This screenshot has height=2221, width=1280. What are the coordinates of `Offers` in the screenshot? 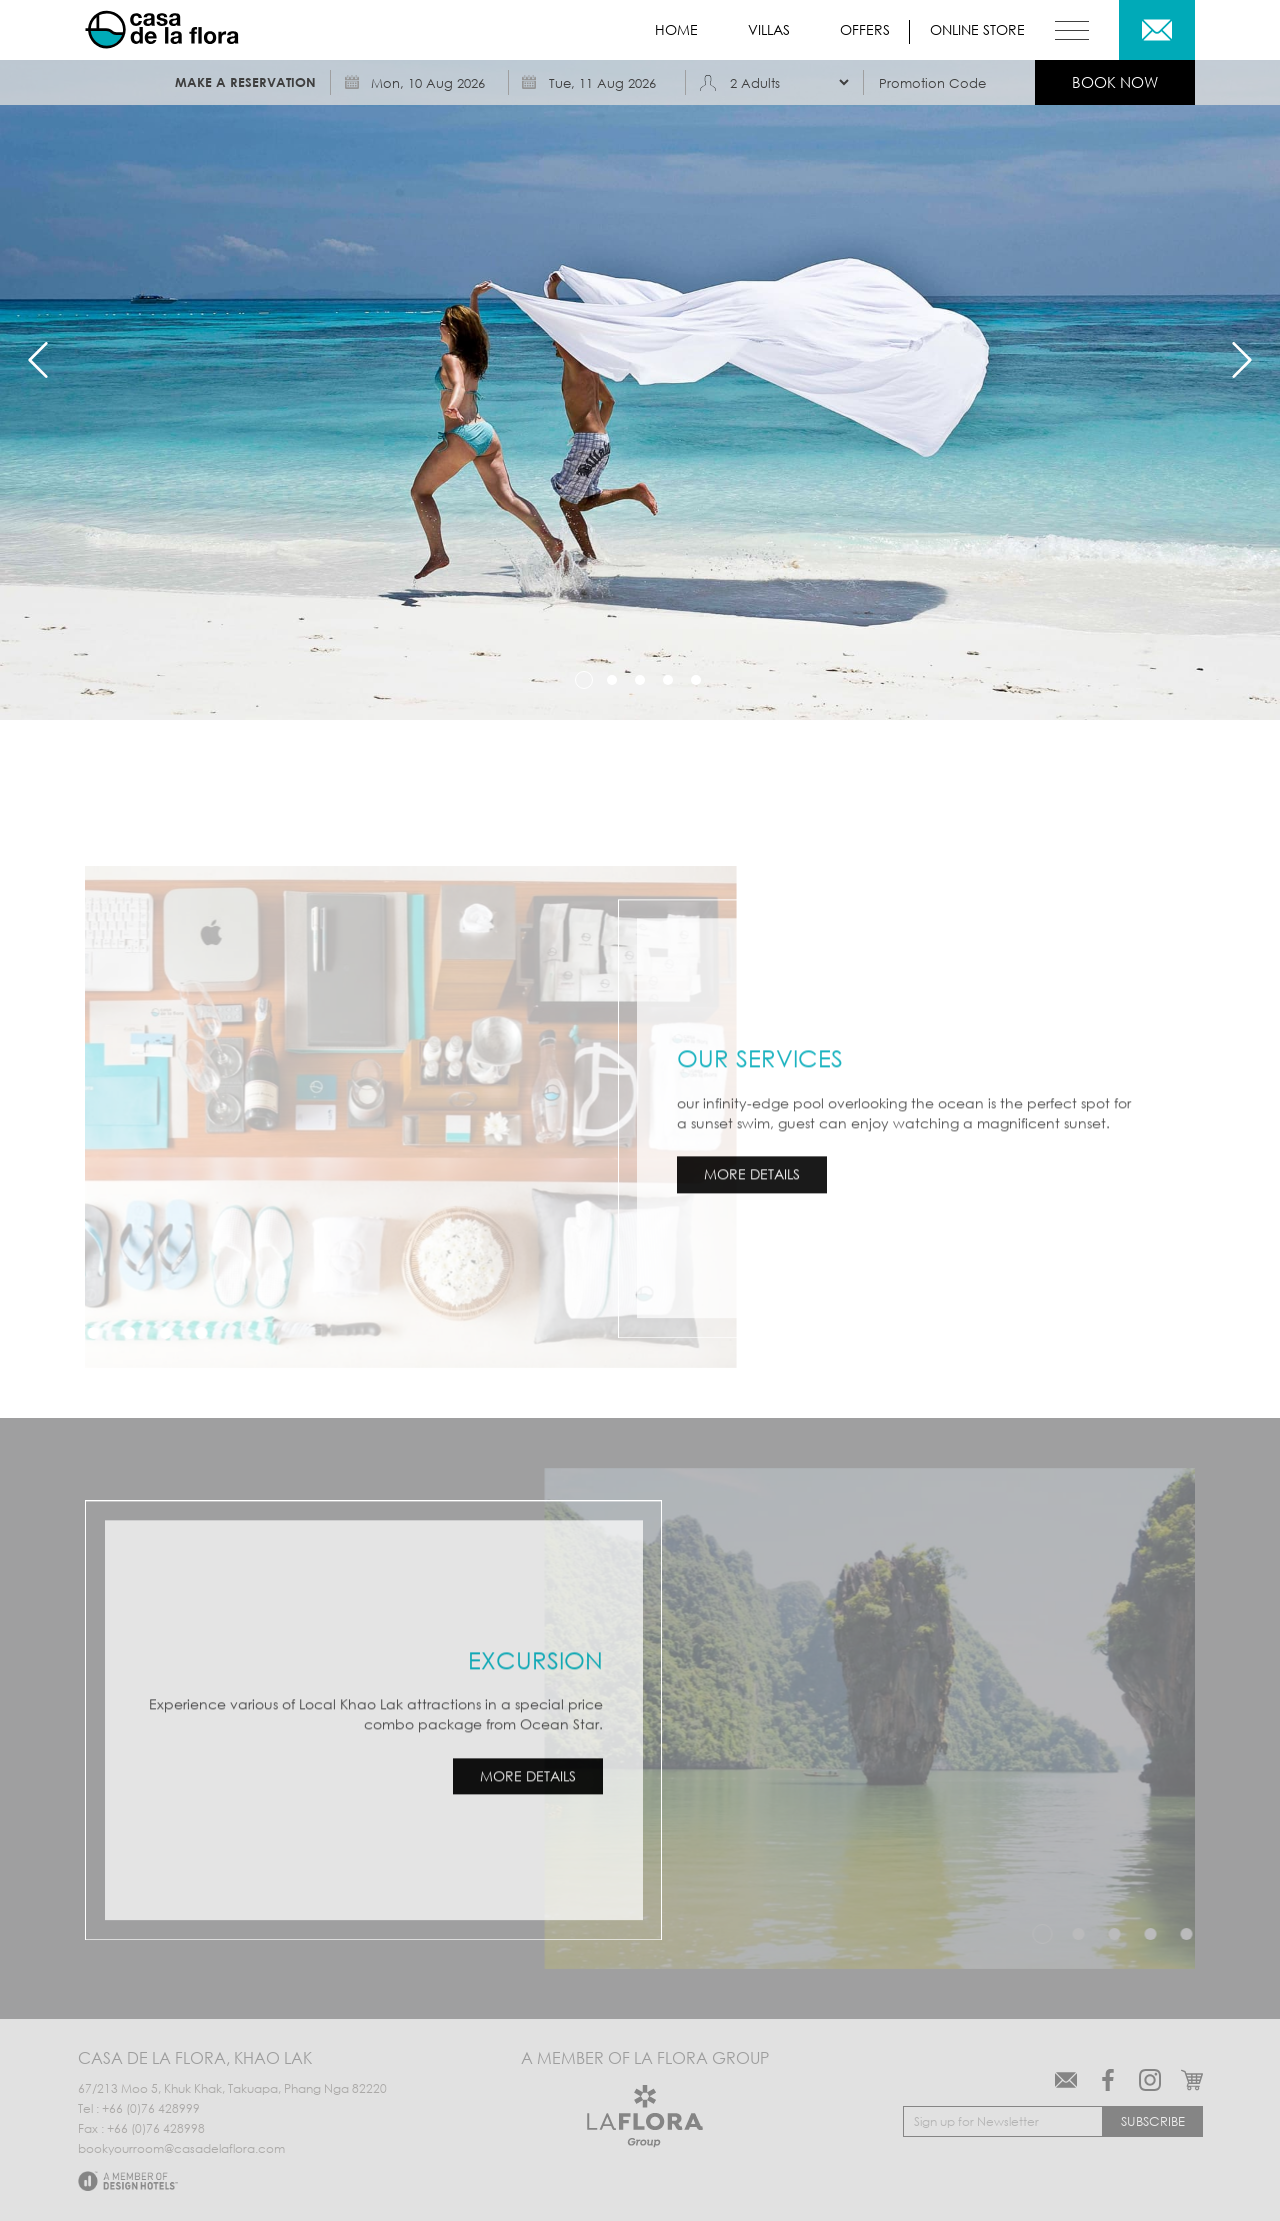 It's located at (865, 29).